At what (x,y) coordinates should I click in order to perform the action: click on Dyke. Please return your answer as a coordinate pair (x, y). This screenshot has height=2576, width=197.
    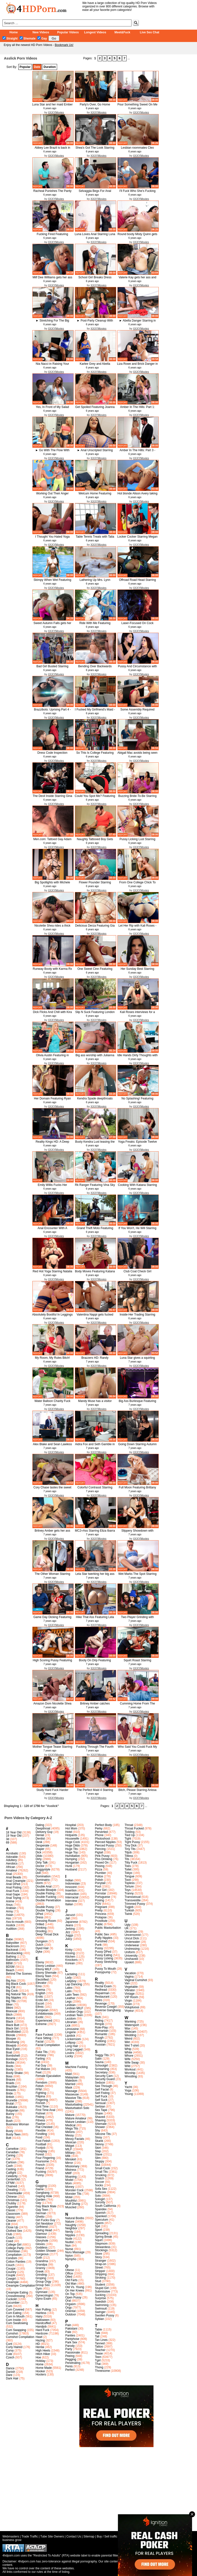
    Looking at the image, I should click on (39, 1951).